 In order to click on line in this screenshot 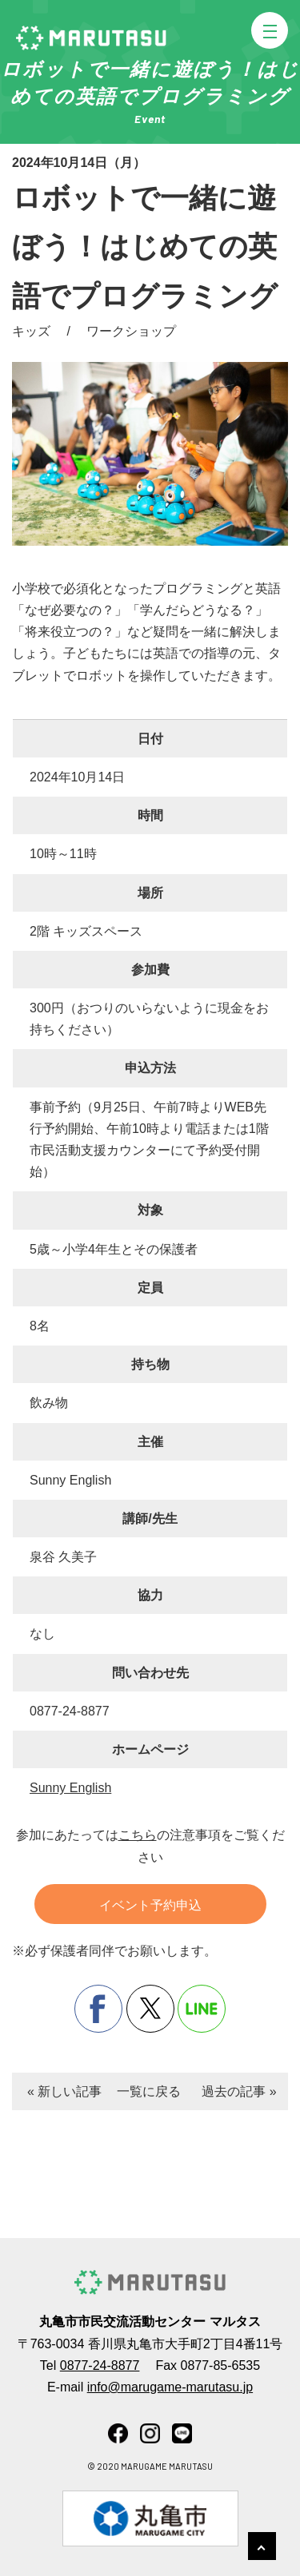, I will do `click(202, 2009)`.